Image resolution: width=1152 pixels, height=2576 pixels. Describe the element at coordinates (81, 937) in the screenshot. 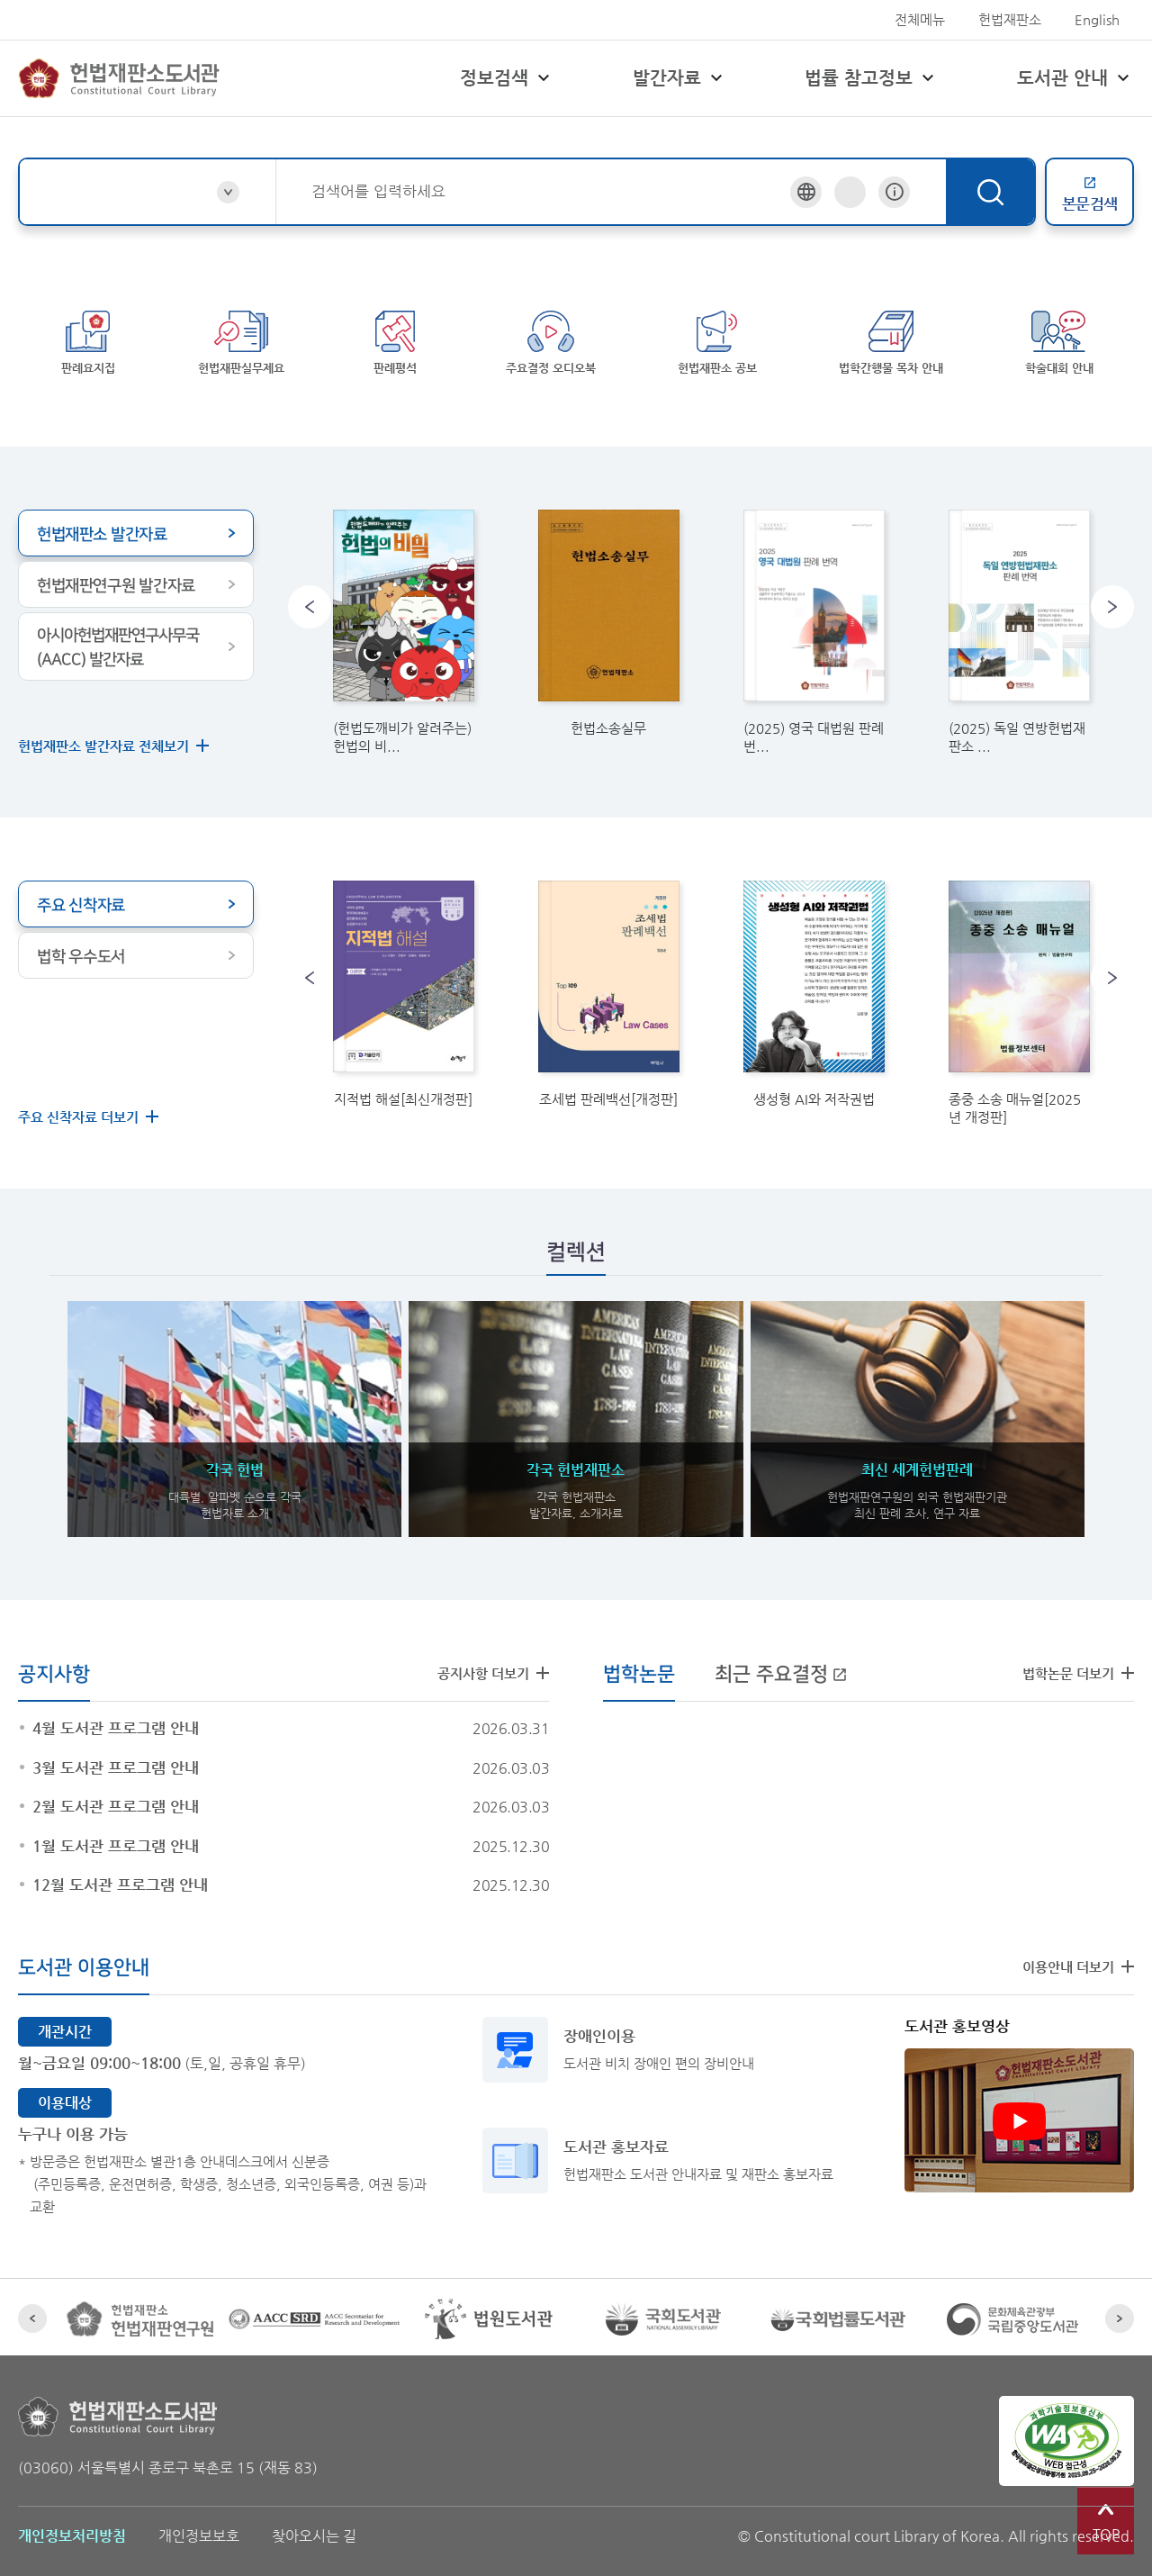

I see `법학 우수도서` at that location.